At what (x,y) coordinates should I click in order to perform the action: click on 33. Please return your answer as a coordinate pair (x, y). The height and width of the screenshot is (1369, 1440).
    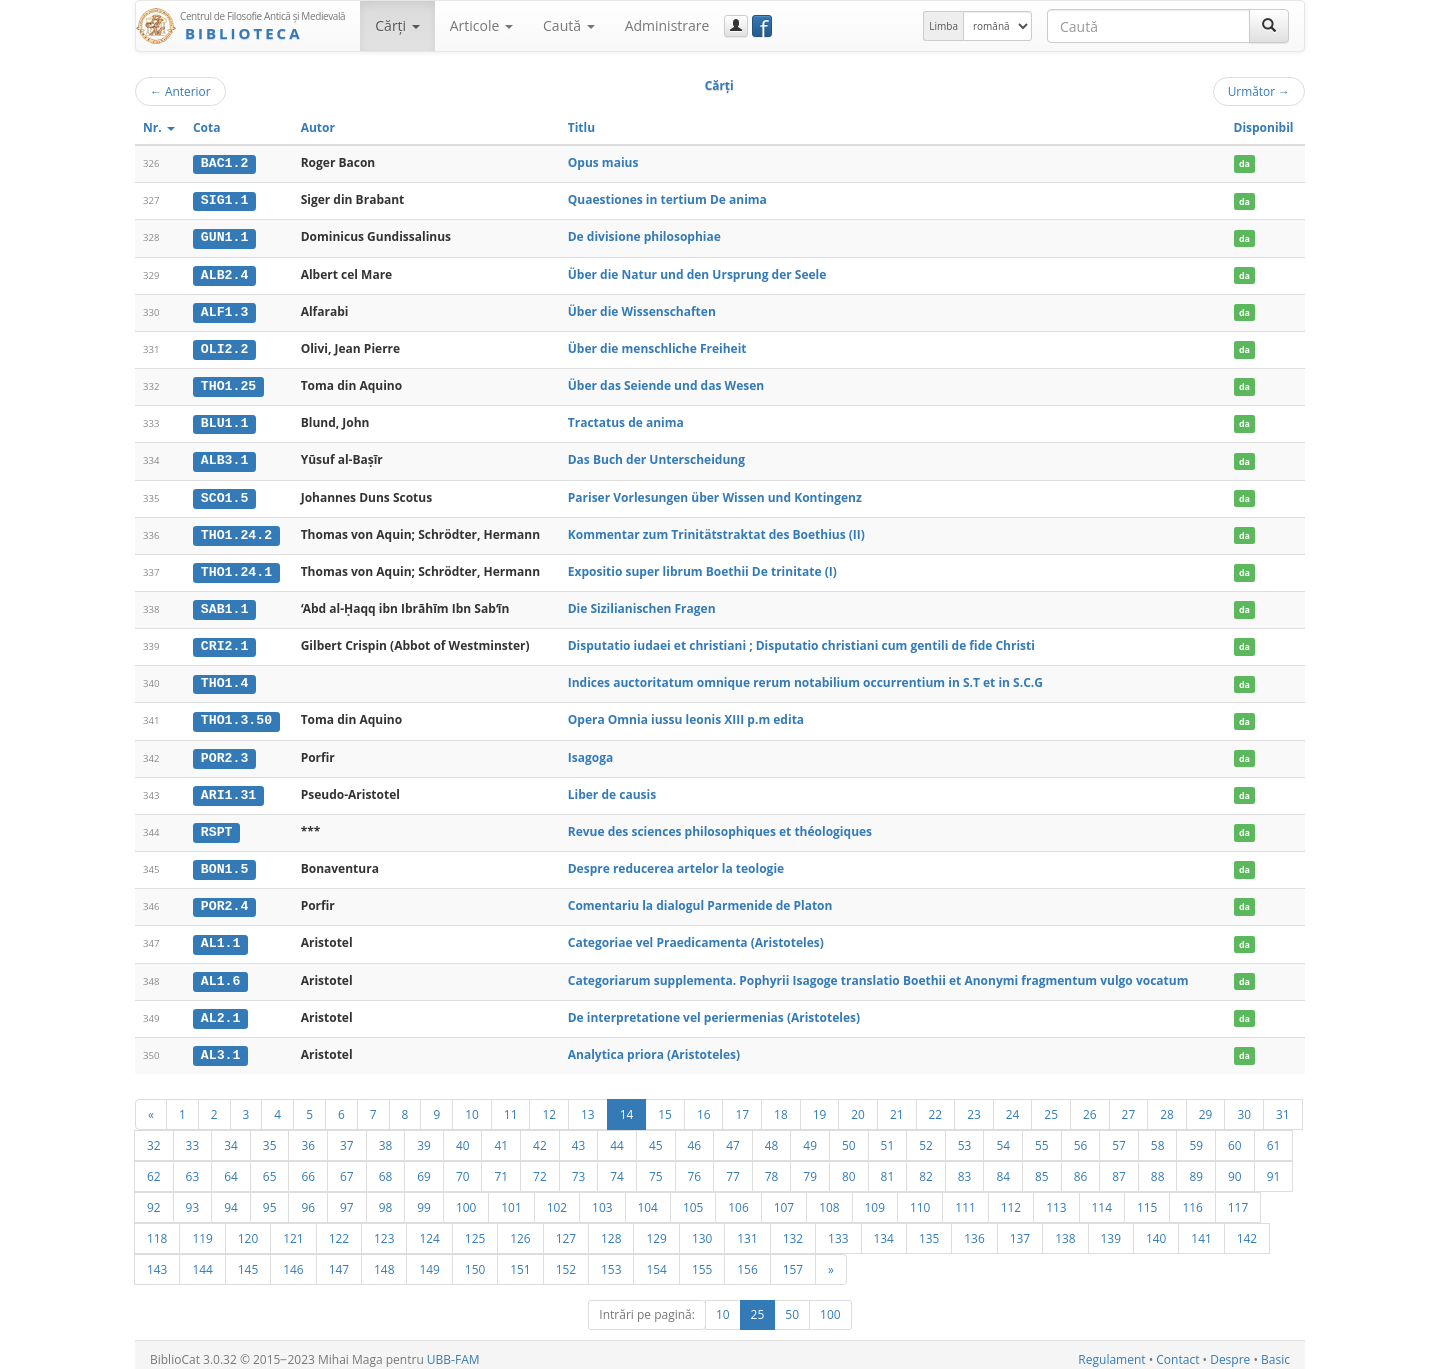
    Looking at the image, I should click on (193, 1136).